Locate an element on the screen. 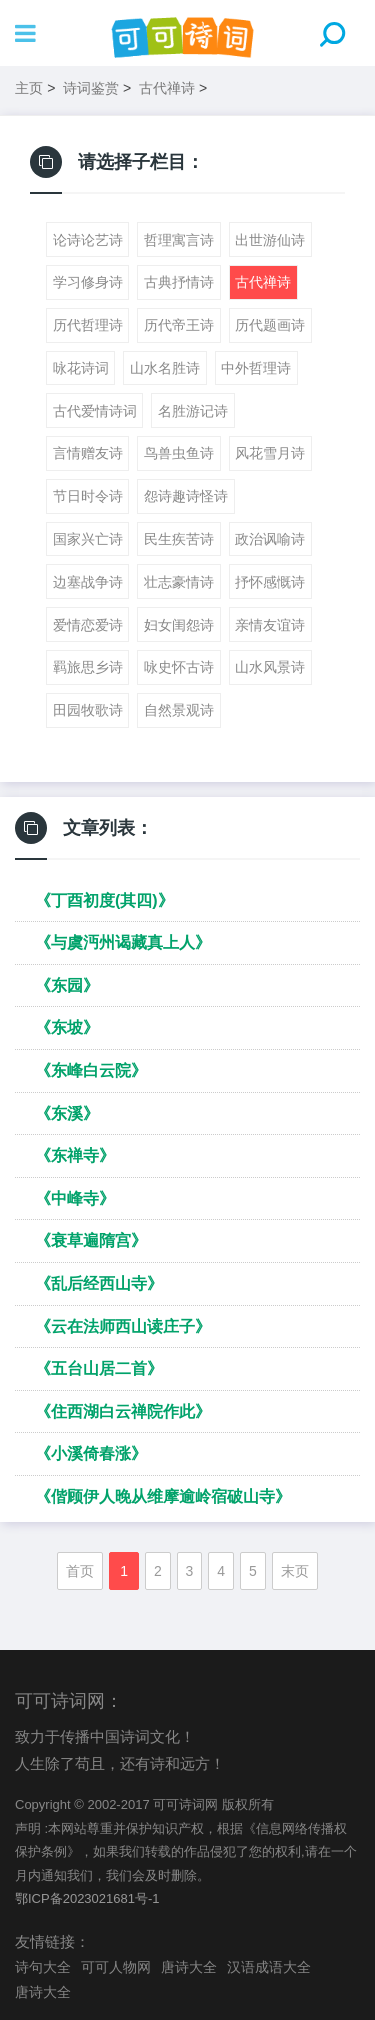  《东峰白云院》 is located at coordinates (91, 1070).